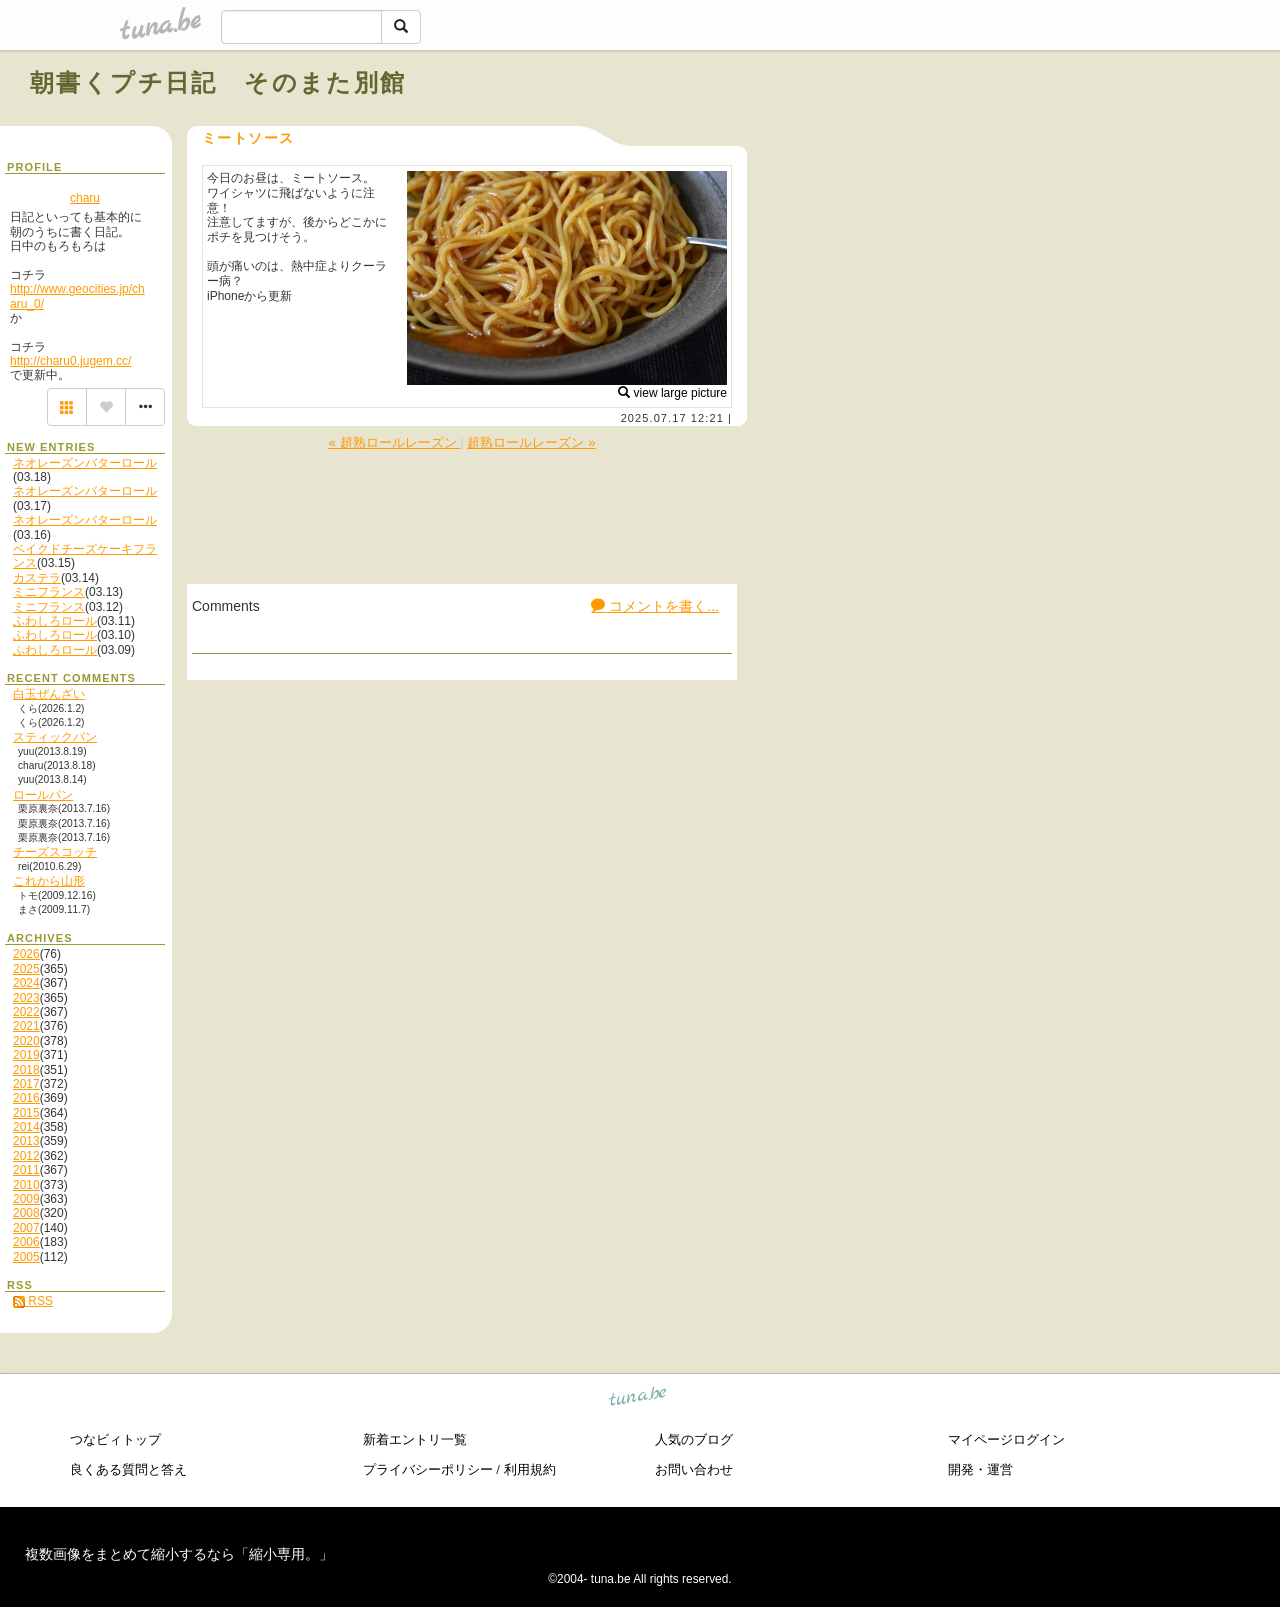 Image resolution: width=1280 pixels, height=1607 pixels. Describe the element at coordinates (26, 1070) in the screenshot. I see `2018` at that location.